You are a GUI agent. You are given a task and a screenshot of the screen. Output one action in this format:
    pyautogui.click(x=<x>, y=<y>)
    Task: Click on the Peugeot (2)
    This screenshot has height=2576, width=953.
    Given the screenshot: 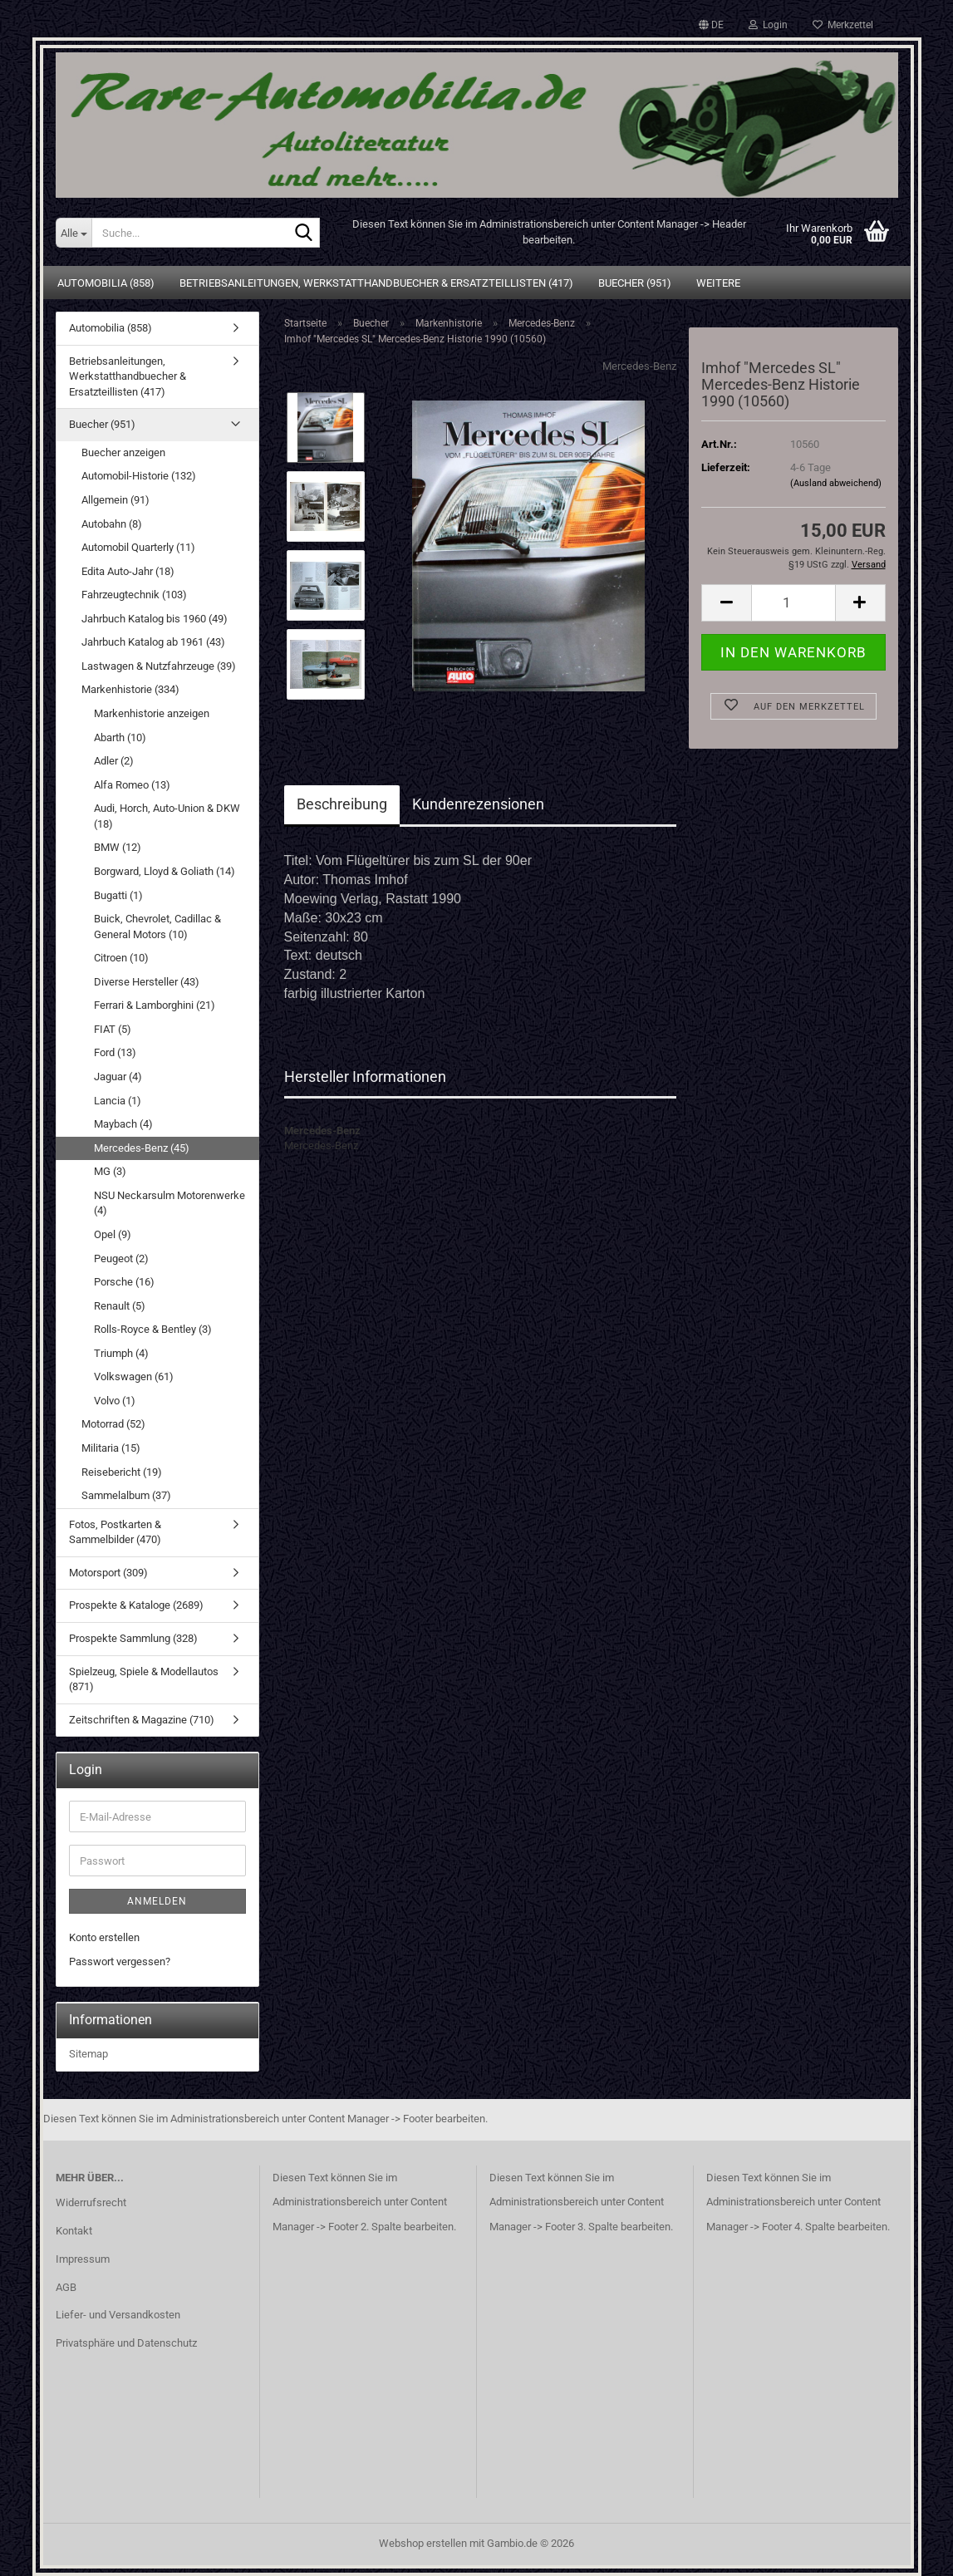 What is the action you would take?
    pyautogui.click(x=121, y=1258)
    